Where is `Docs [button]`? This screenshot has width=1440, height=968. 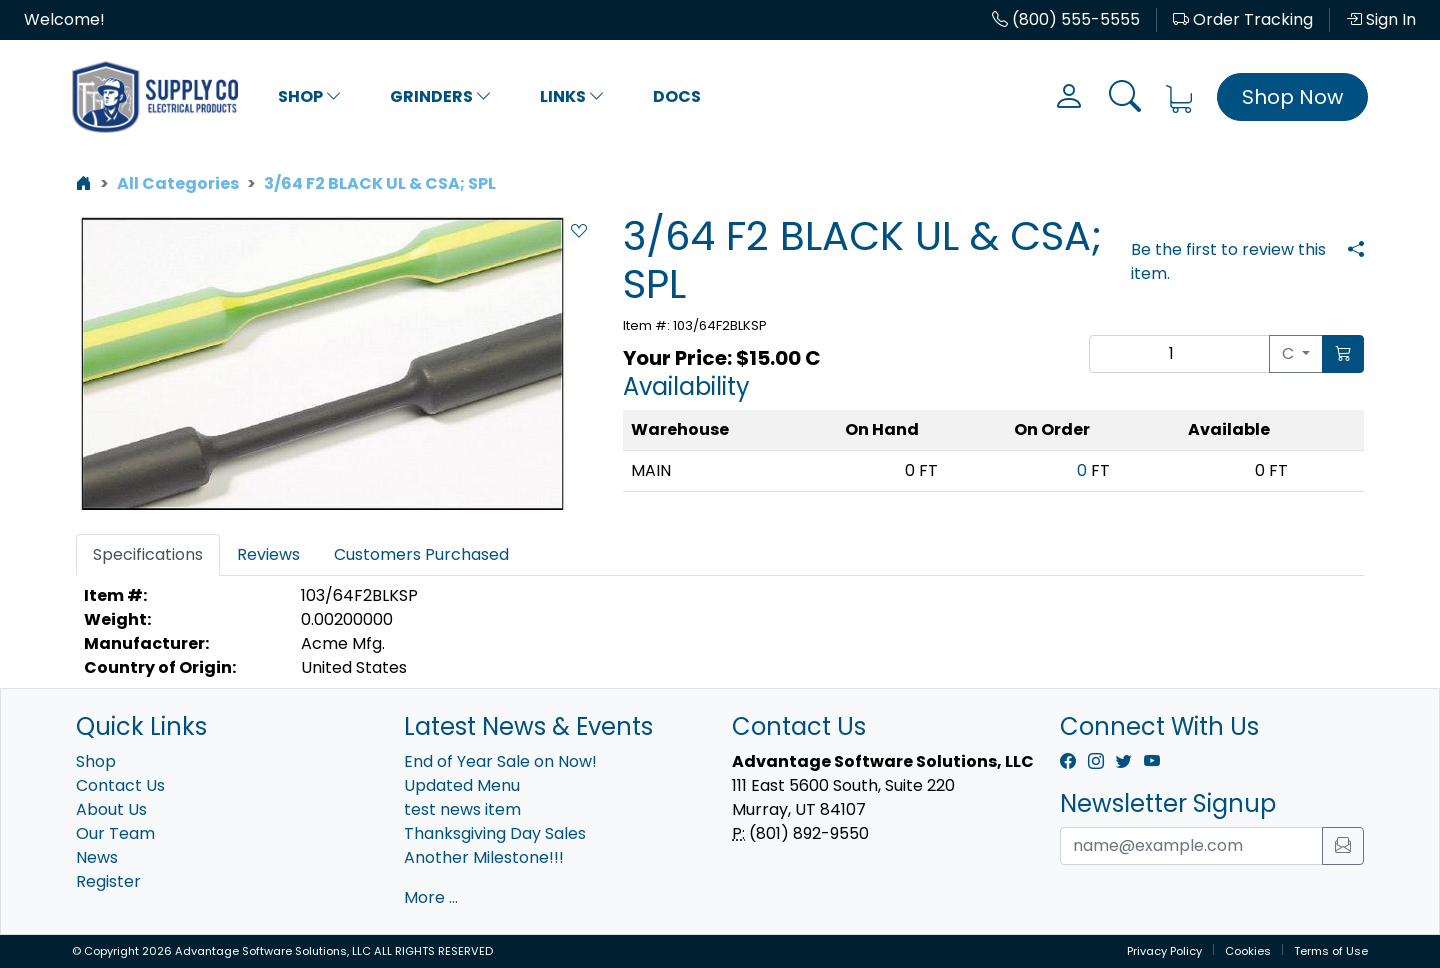
Docs [button] is located at coordinates (677, 96).